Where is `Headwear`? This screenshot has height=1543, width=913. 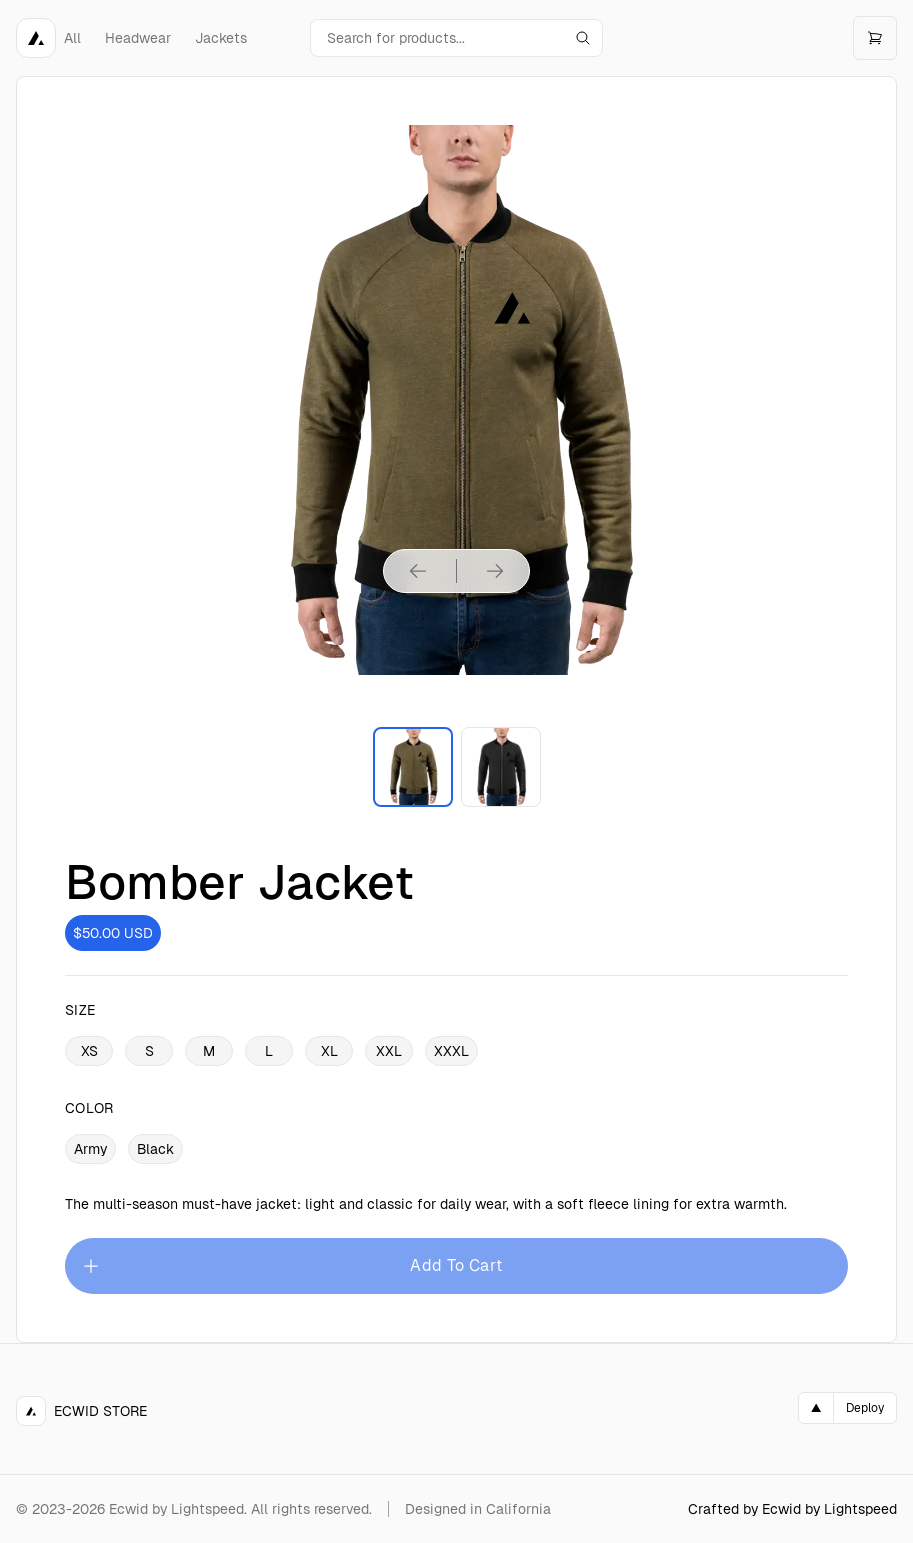
Headwear is located at coordinates (138, 38).